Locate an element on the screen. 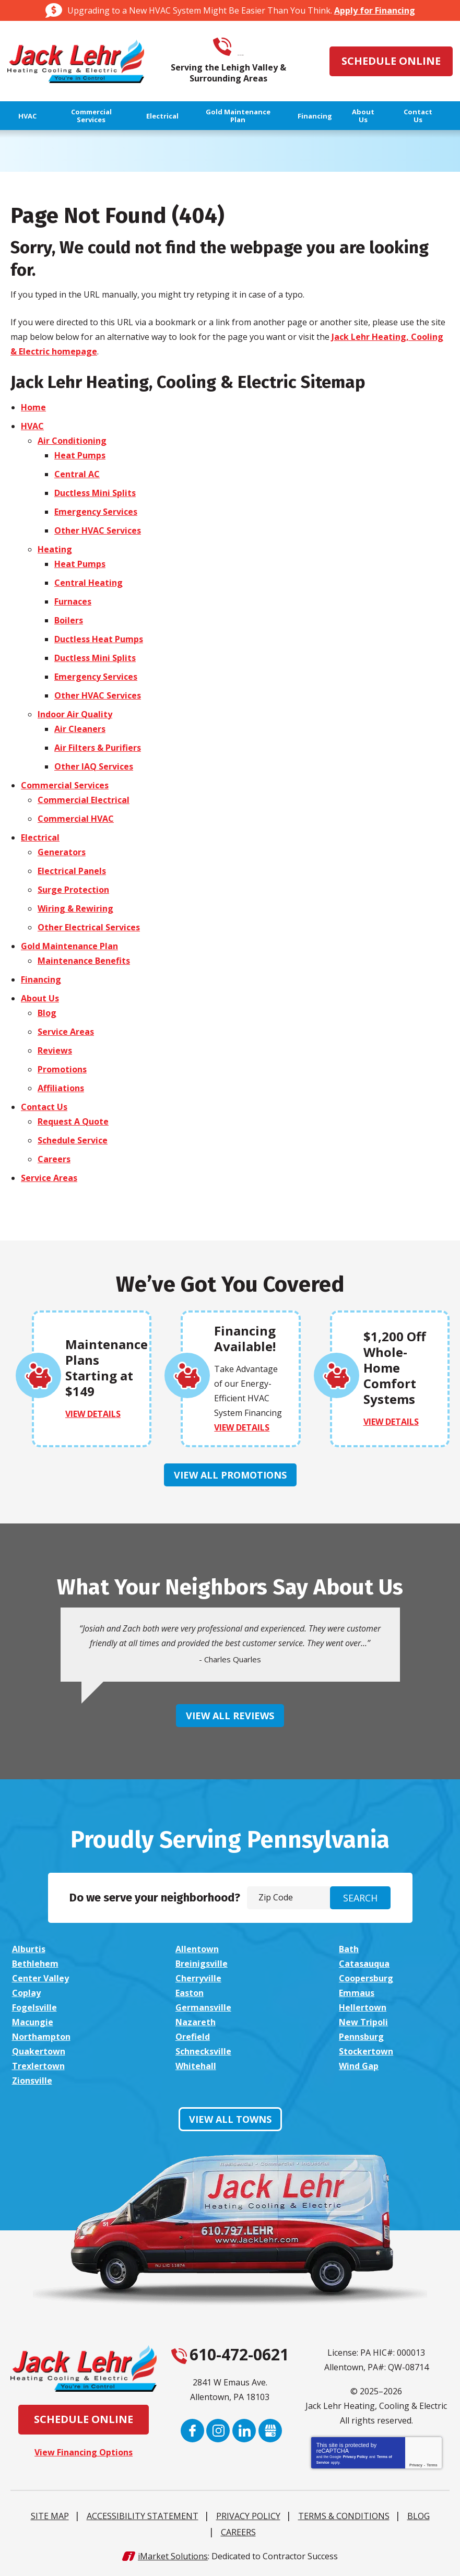 This screenshot has width=460, height=2576. Instagram is located at coordinates (218, 2430).